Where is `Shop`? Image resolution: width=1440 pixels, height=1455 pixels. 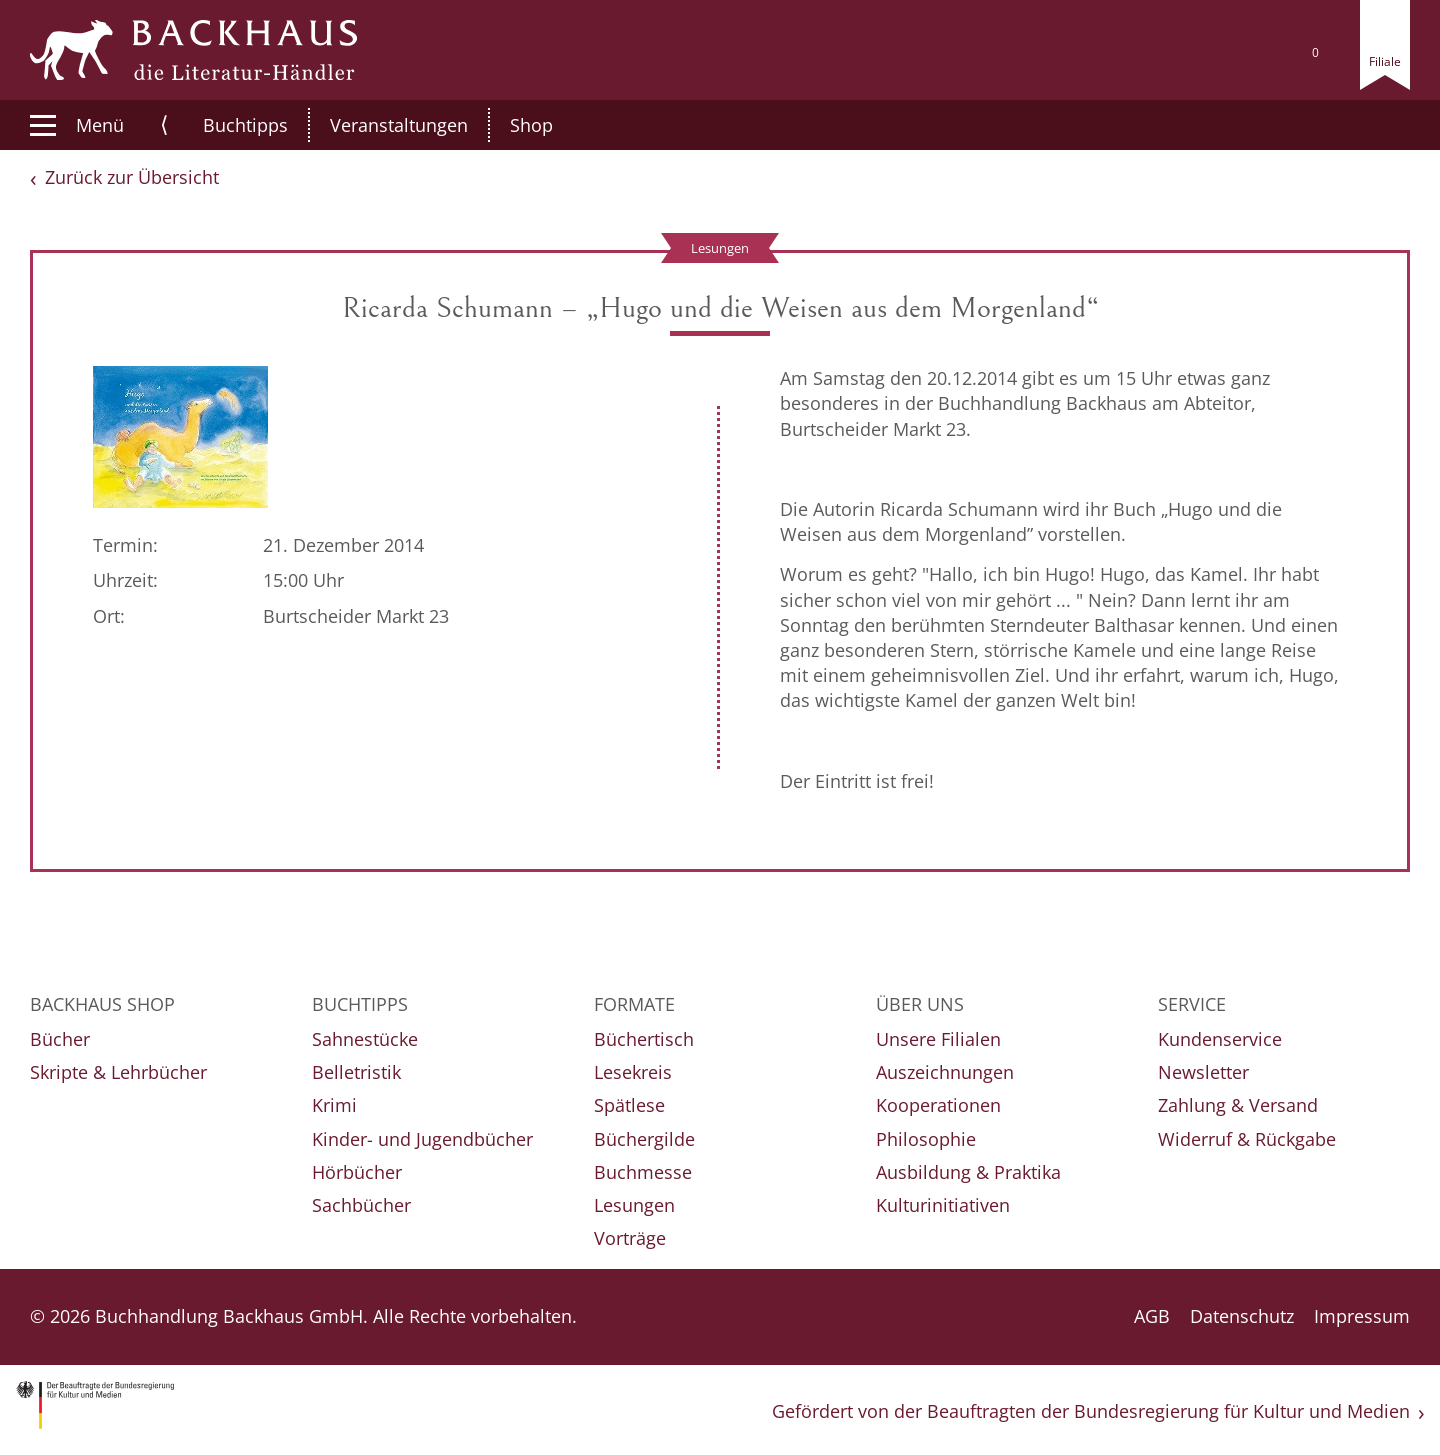
Shop is located at coordinates (510, 125).